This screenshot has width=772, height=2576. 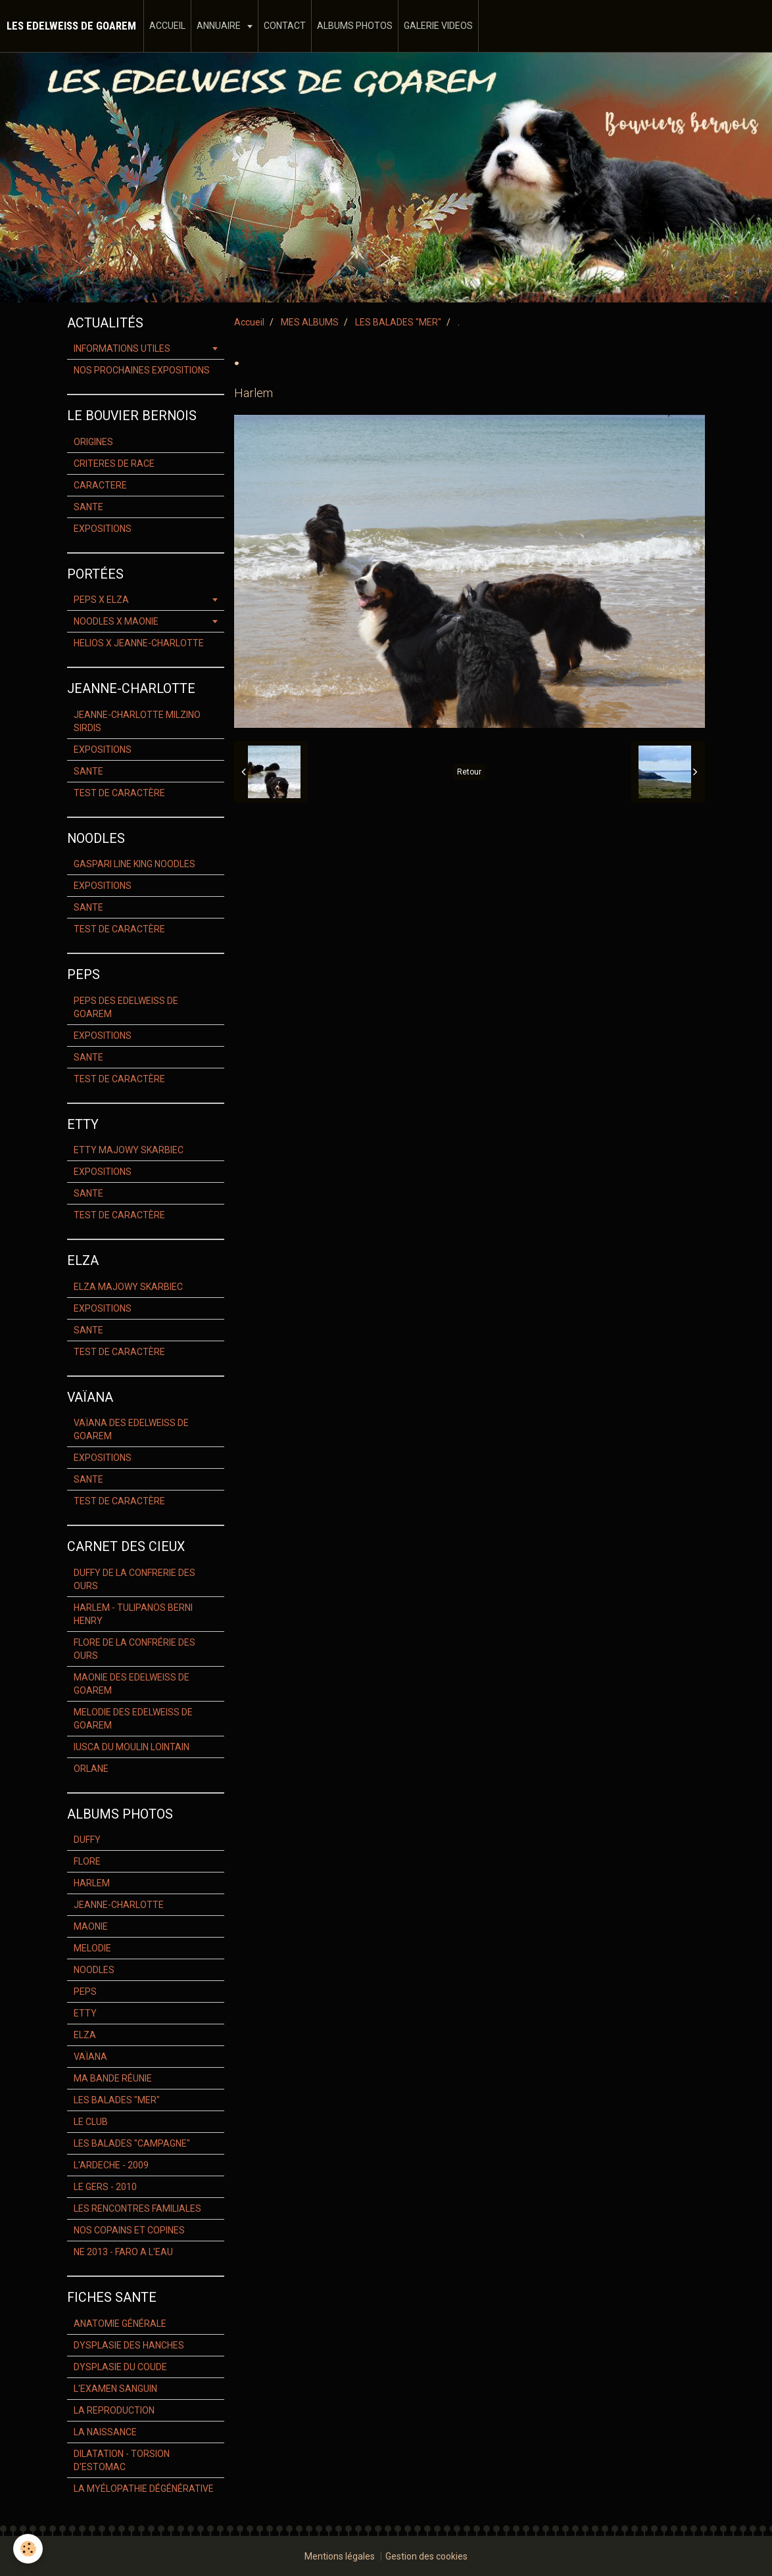 What do you see at coordinates (94, 1970) in the screenshot?
I see `NOODLES` at bounding box center [94, 1970].